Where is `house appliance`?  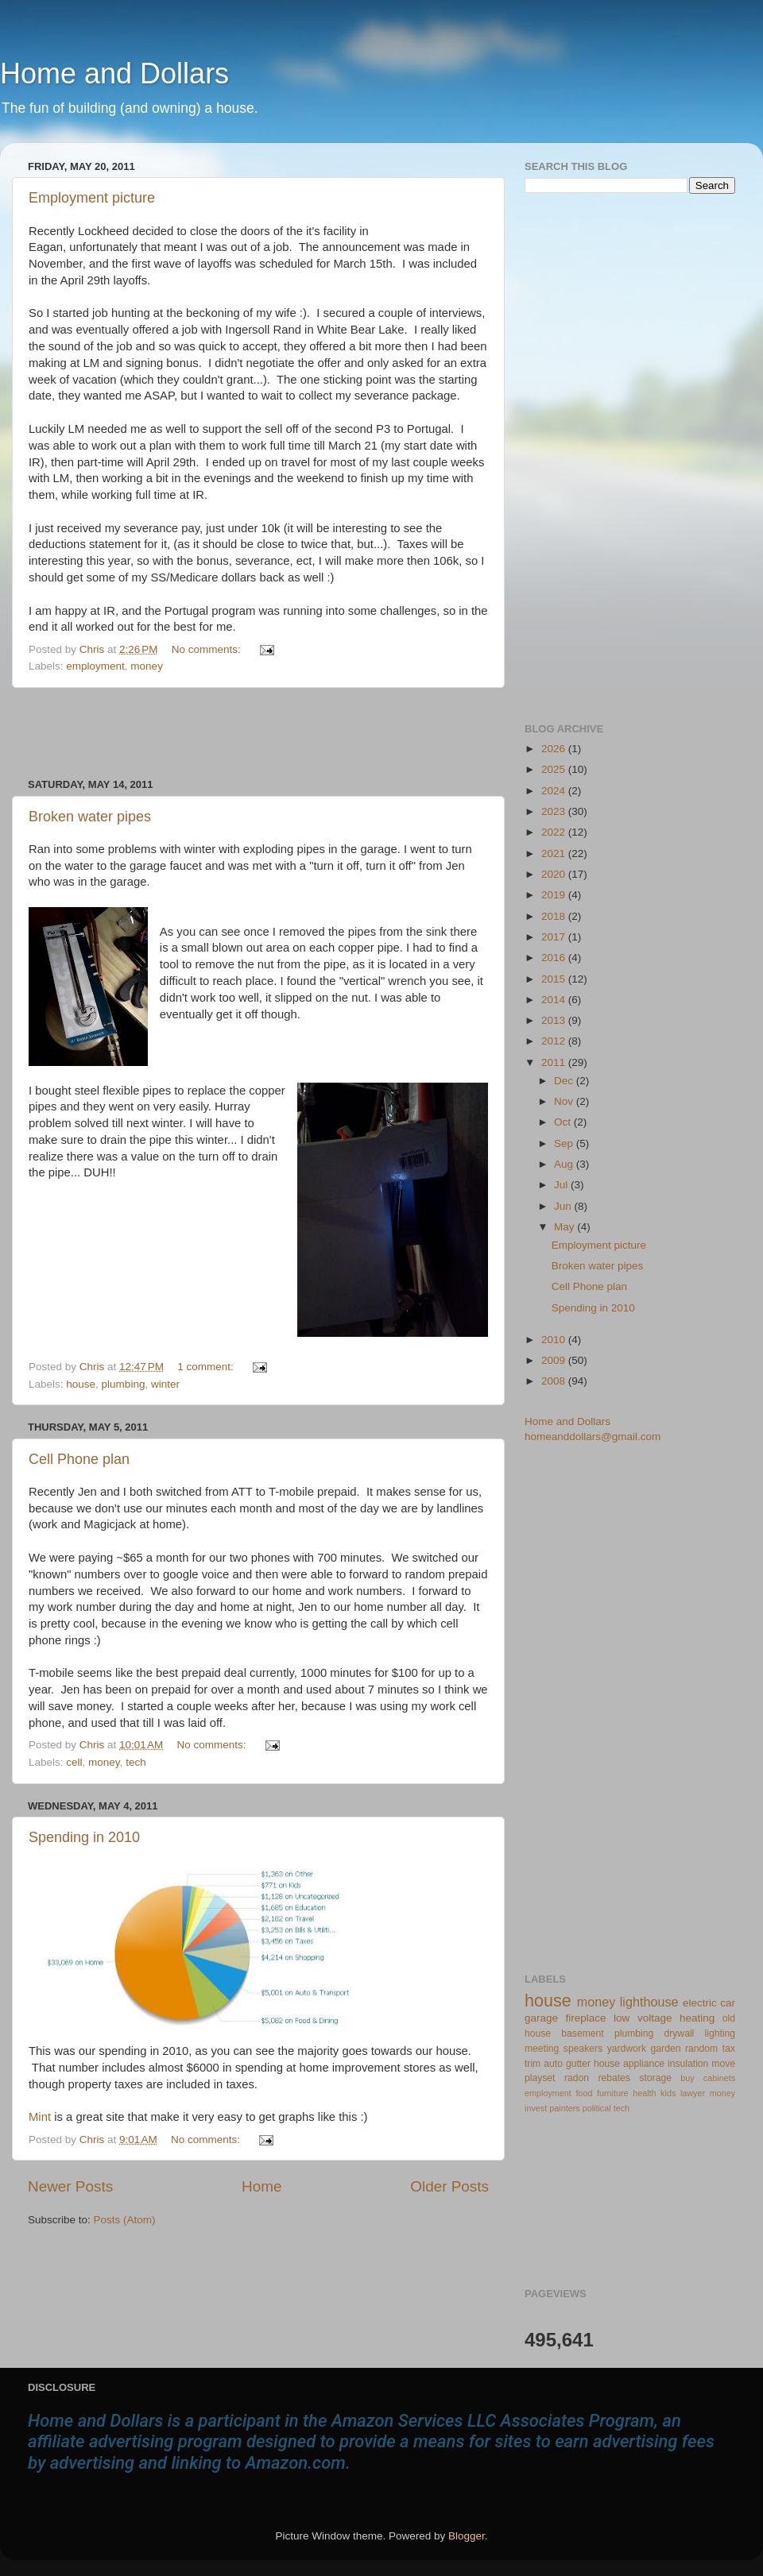 house appliance is located at coordinates (629, 2063).